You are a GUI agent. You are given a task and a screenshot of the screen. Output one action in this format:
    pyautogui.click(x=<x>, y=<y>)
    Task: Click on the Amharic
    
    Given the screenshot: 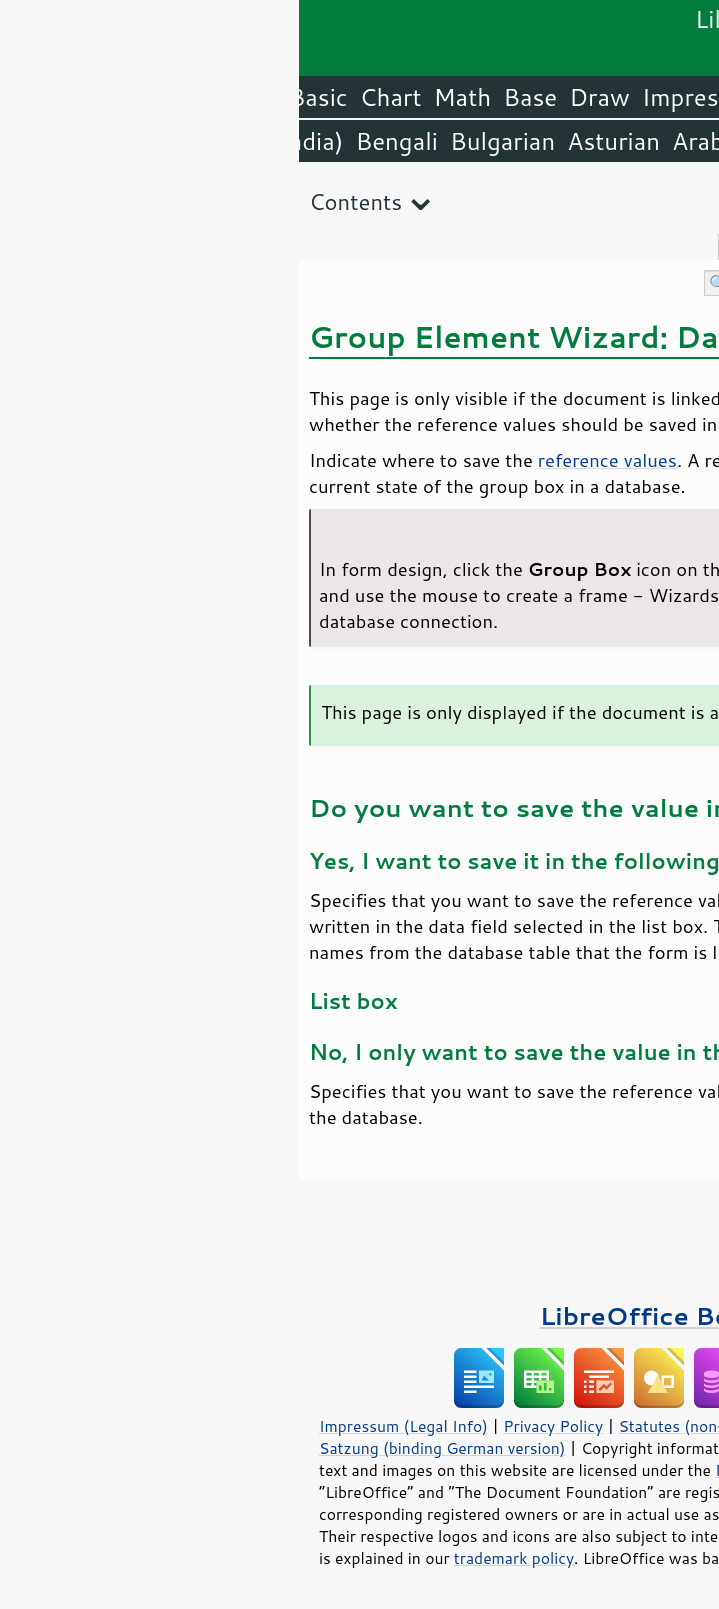 What is the action you would take?
    pyautogui.click(x=500, y=141)
    